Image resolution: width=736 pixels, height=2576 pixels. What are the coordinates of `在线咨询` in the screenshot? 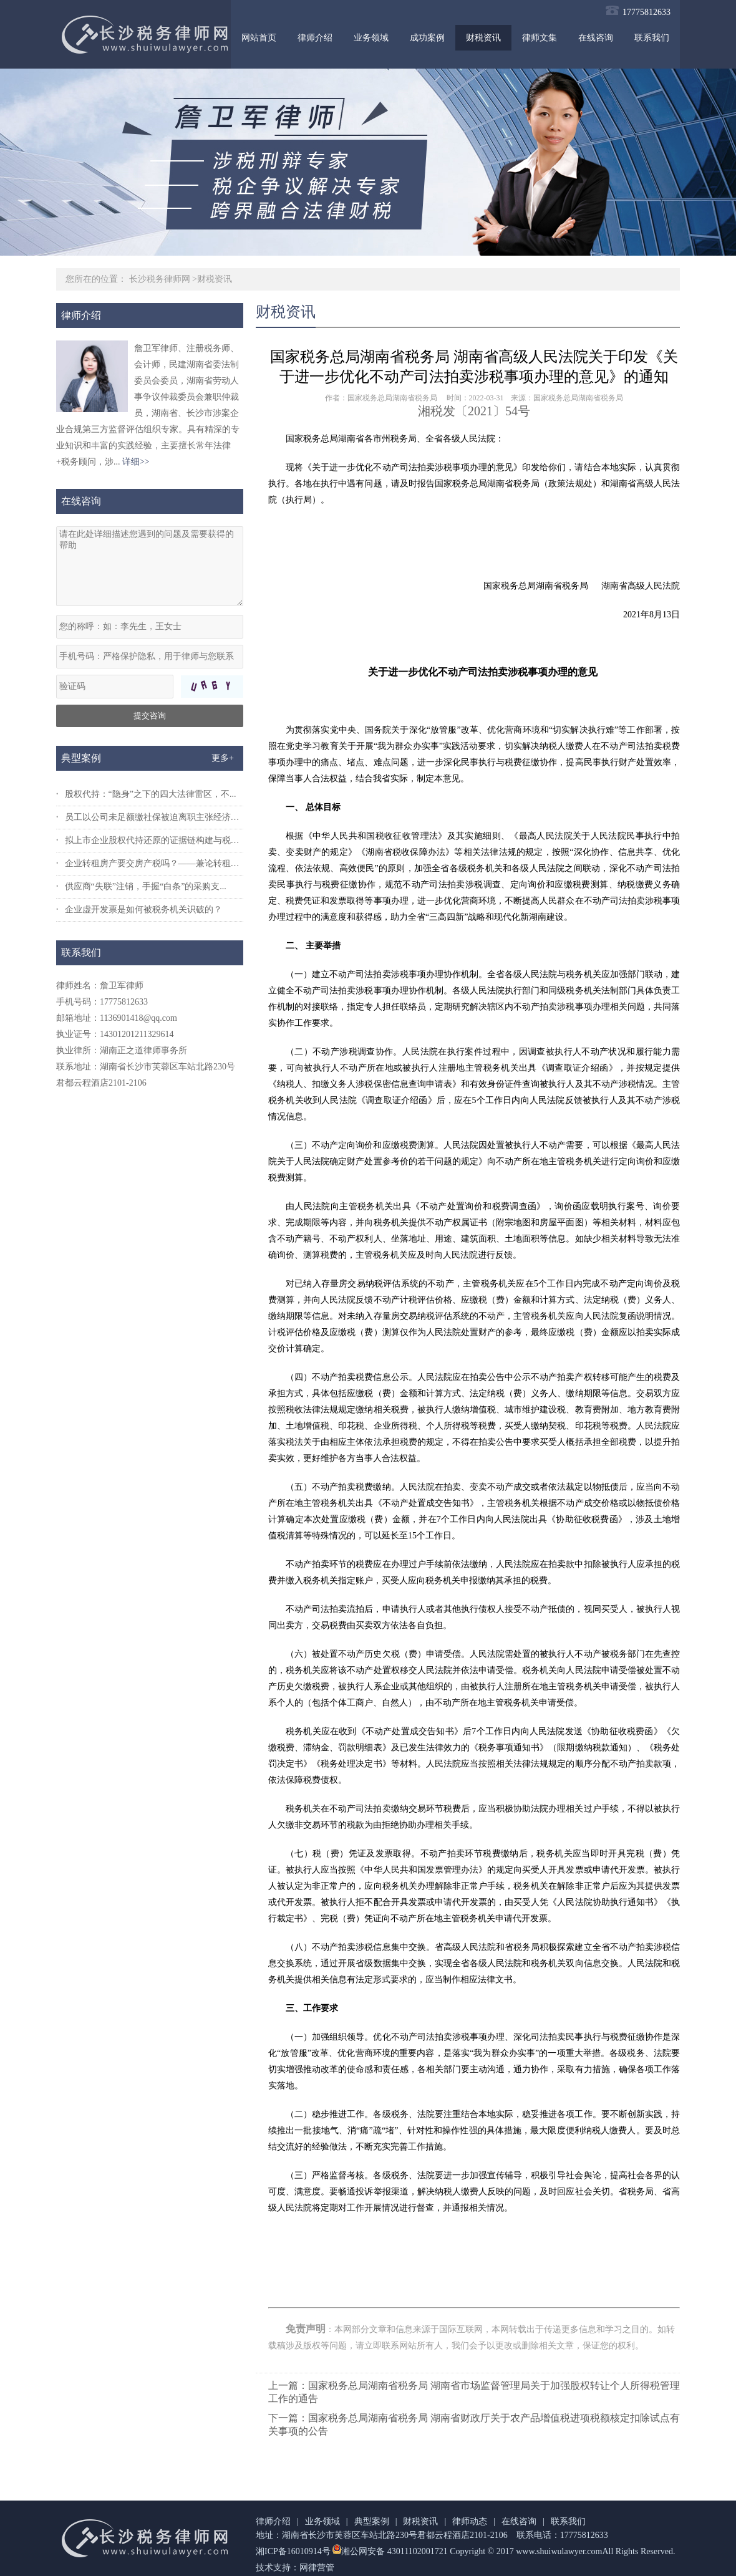 It's located at (595, 37).